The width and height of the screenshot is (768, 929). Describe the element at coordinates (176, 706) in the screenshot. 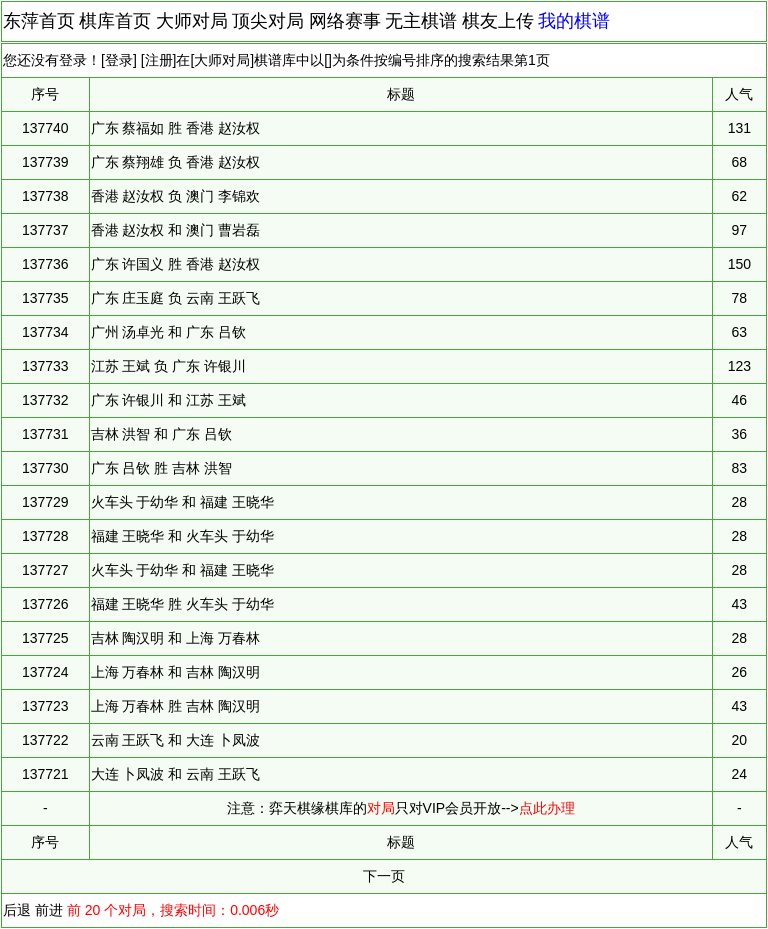

I see `上海 万春林 胜 吉林 陶汉明` at that location.